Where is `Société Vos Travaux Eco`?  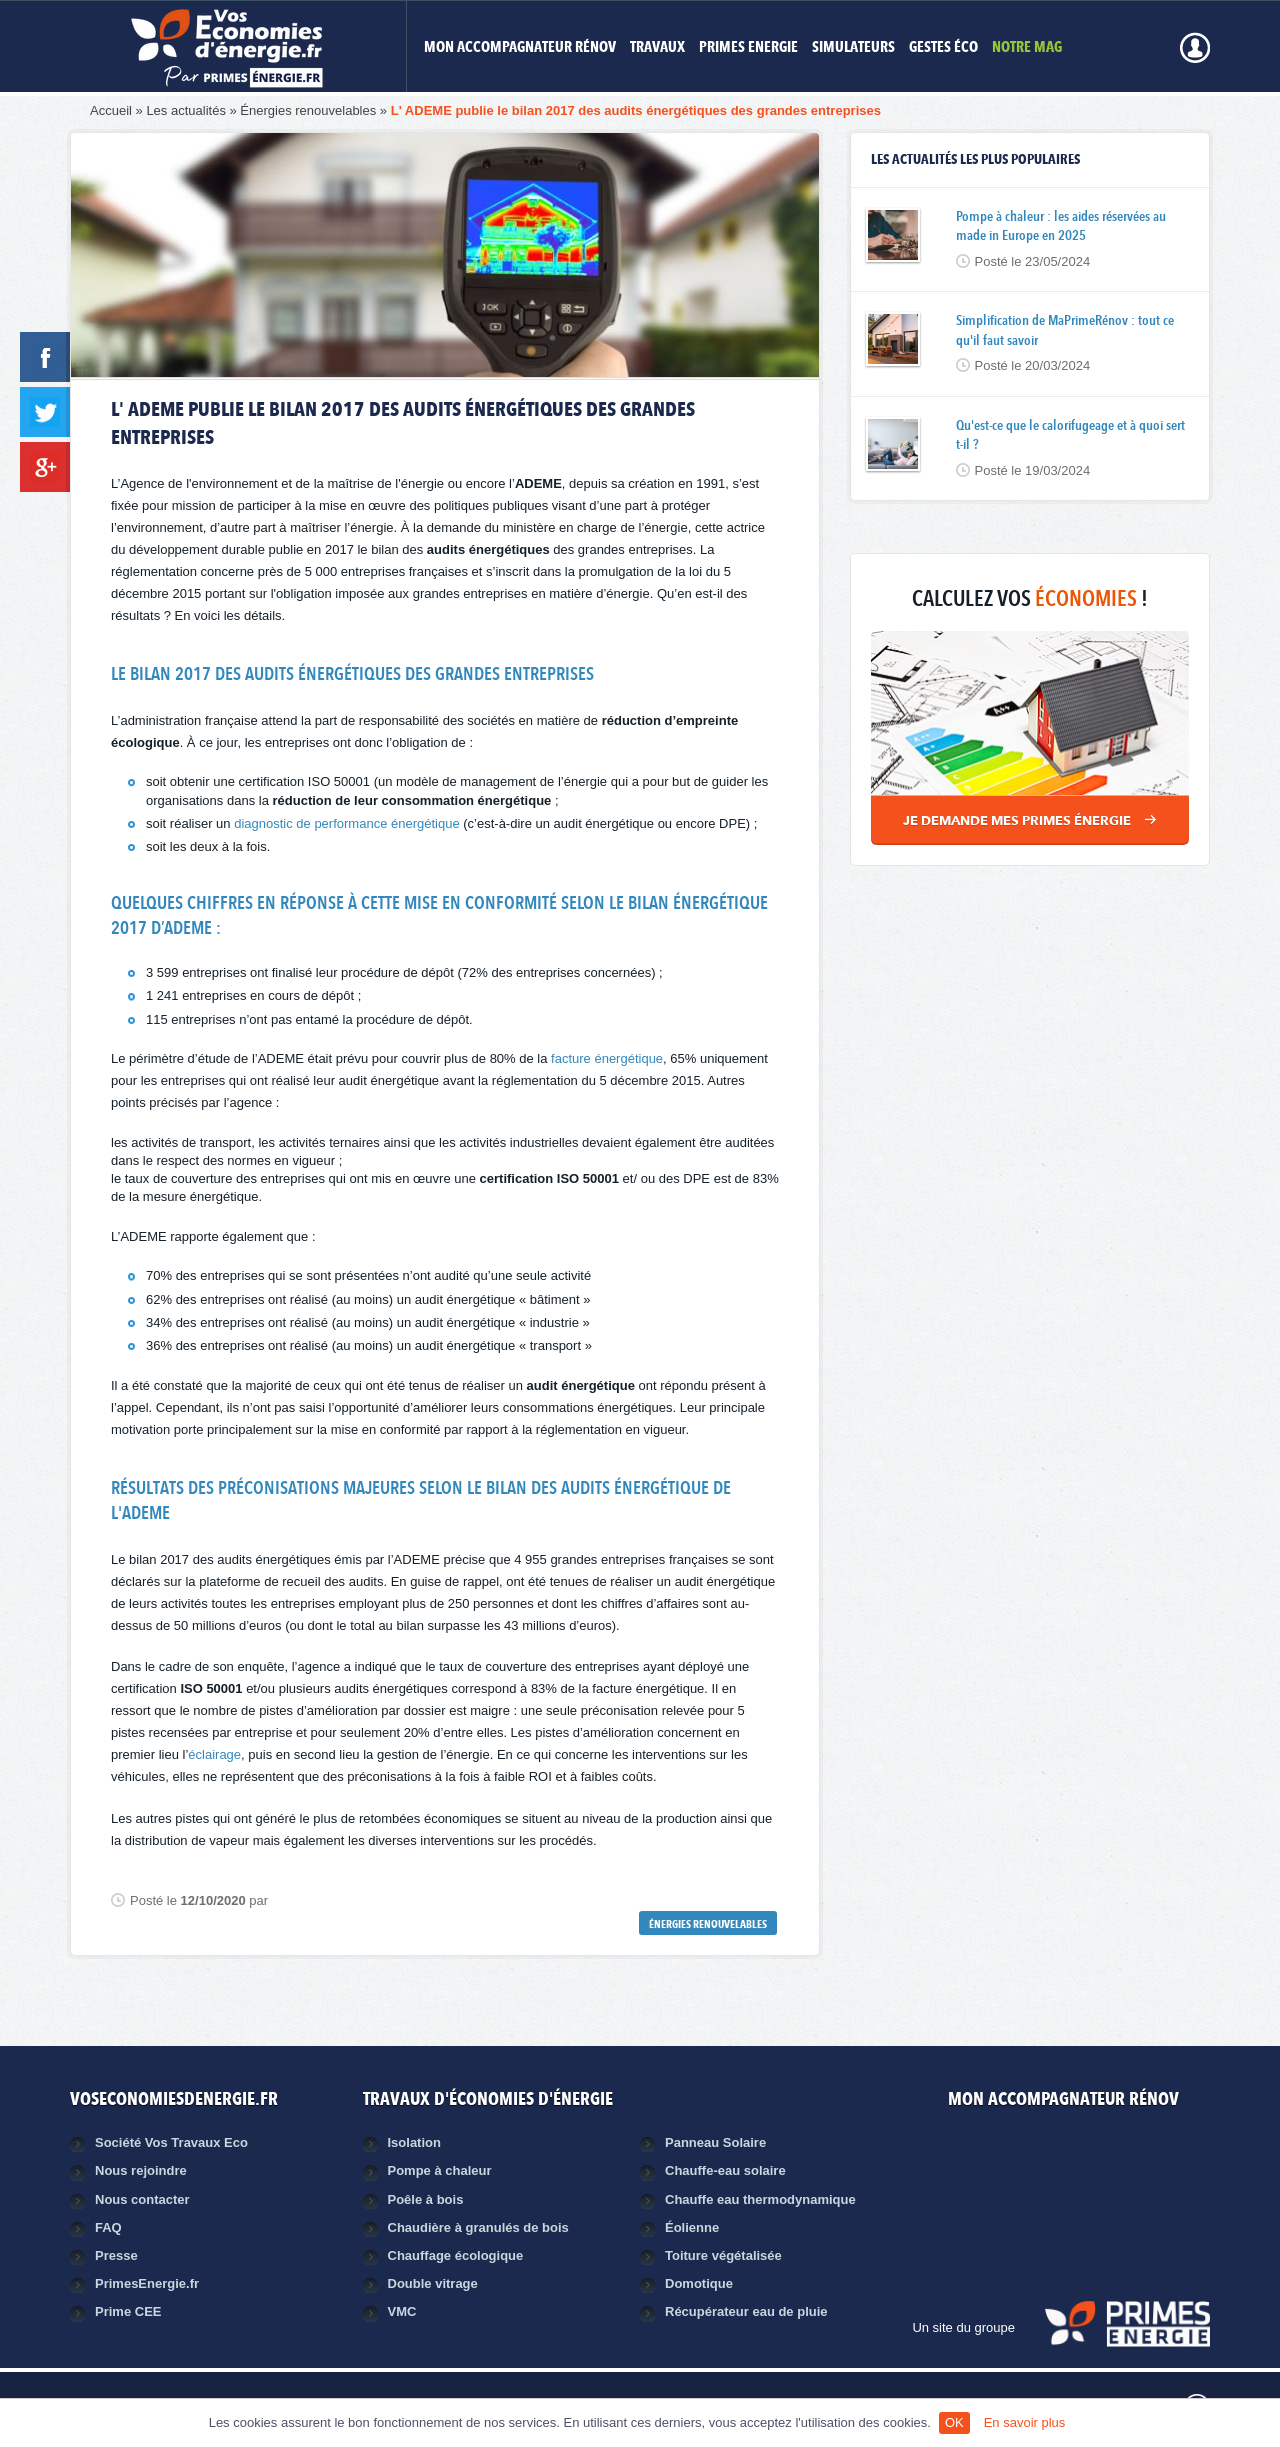
Société Vos Travaux Eco is located at coordinates (171, 2142).